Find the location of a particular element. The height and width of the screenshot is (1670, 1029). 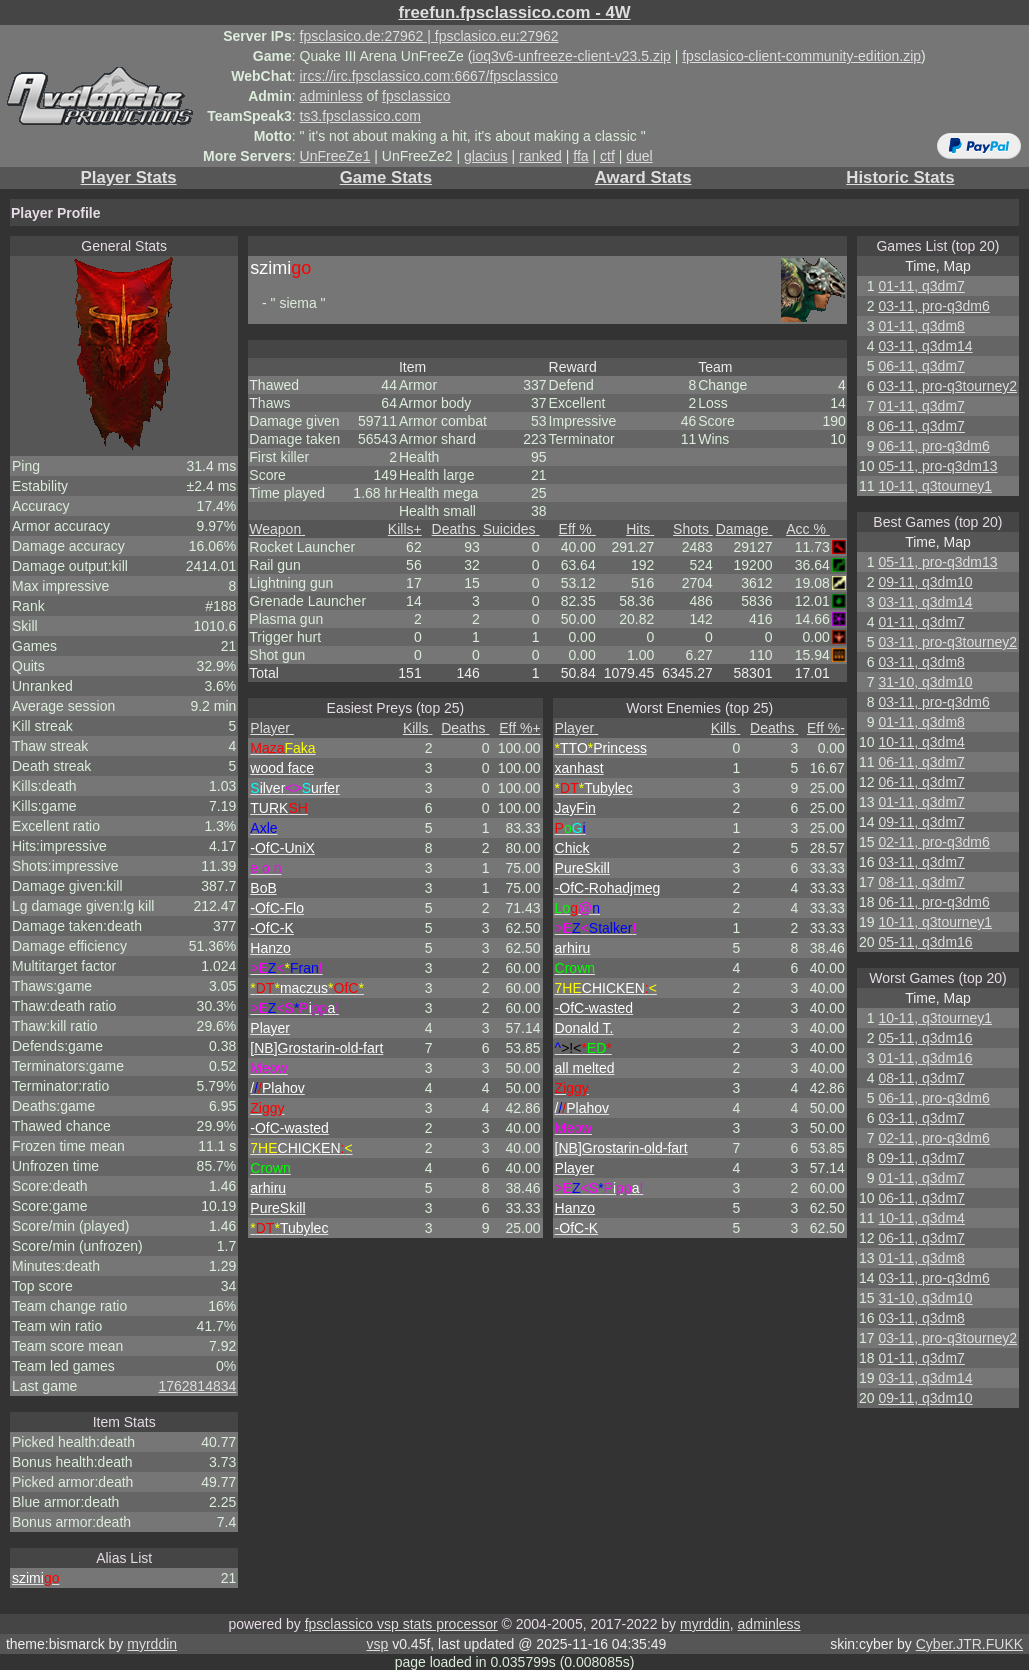

fpsclassico vsp stats processor is located at coordinates (401, 1624).